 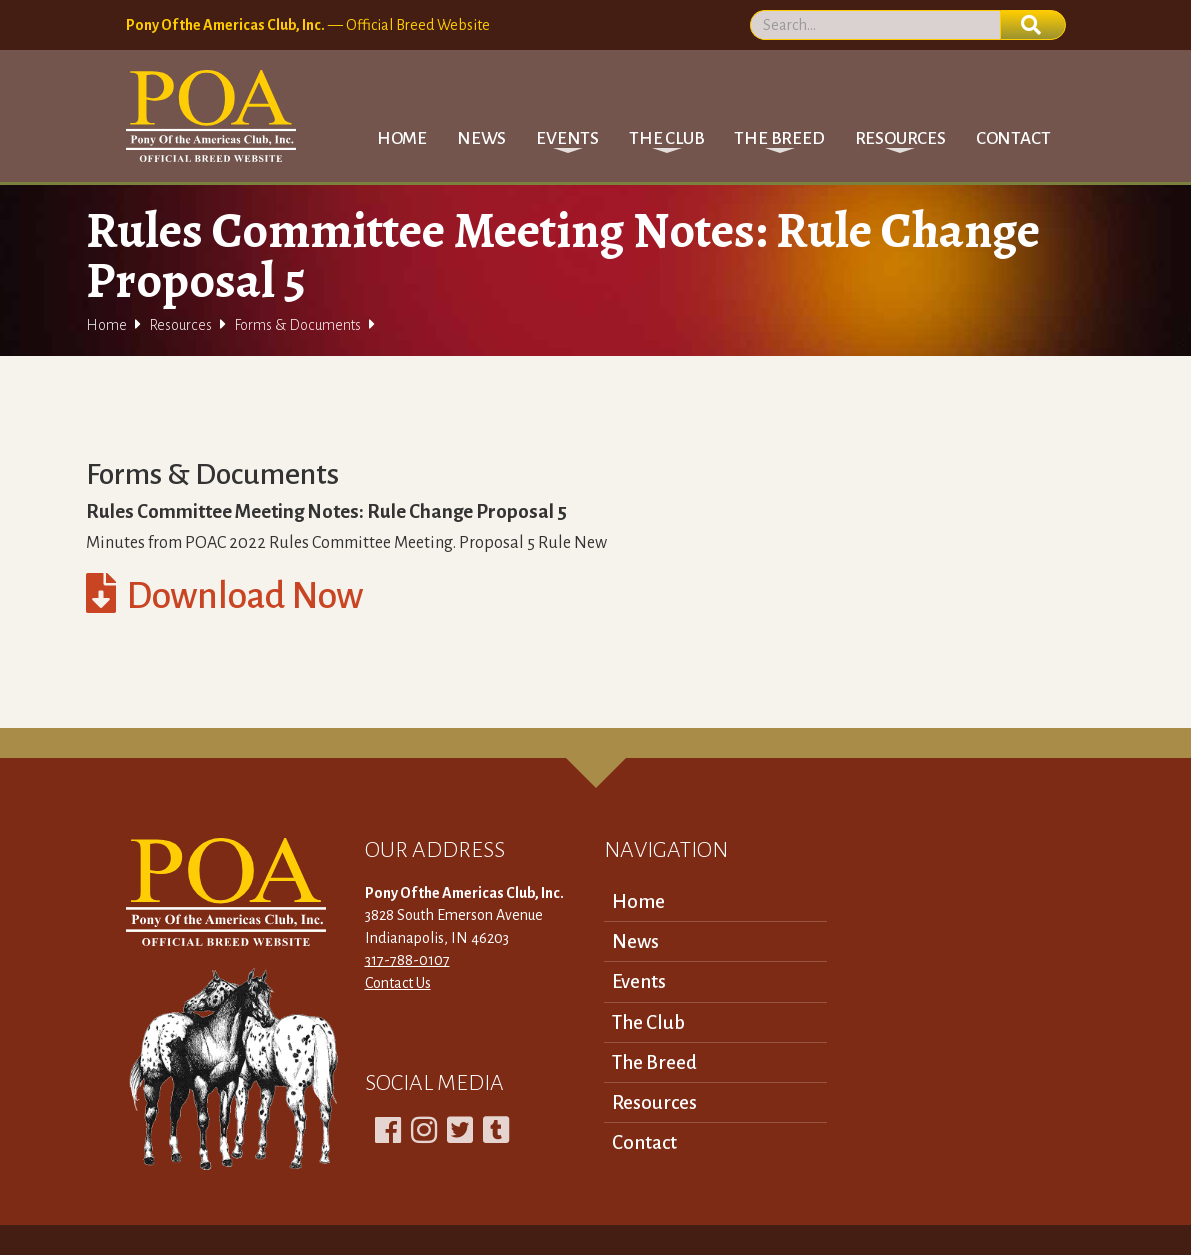 What do you see at coordinates (648, 1022) in the screenshot?
I see `The Club` at bounding box center [648, 1022].